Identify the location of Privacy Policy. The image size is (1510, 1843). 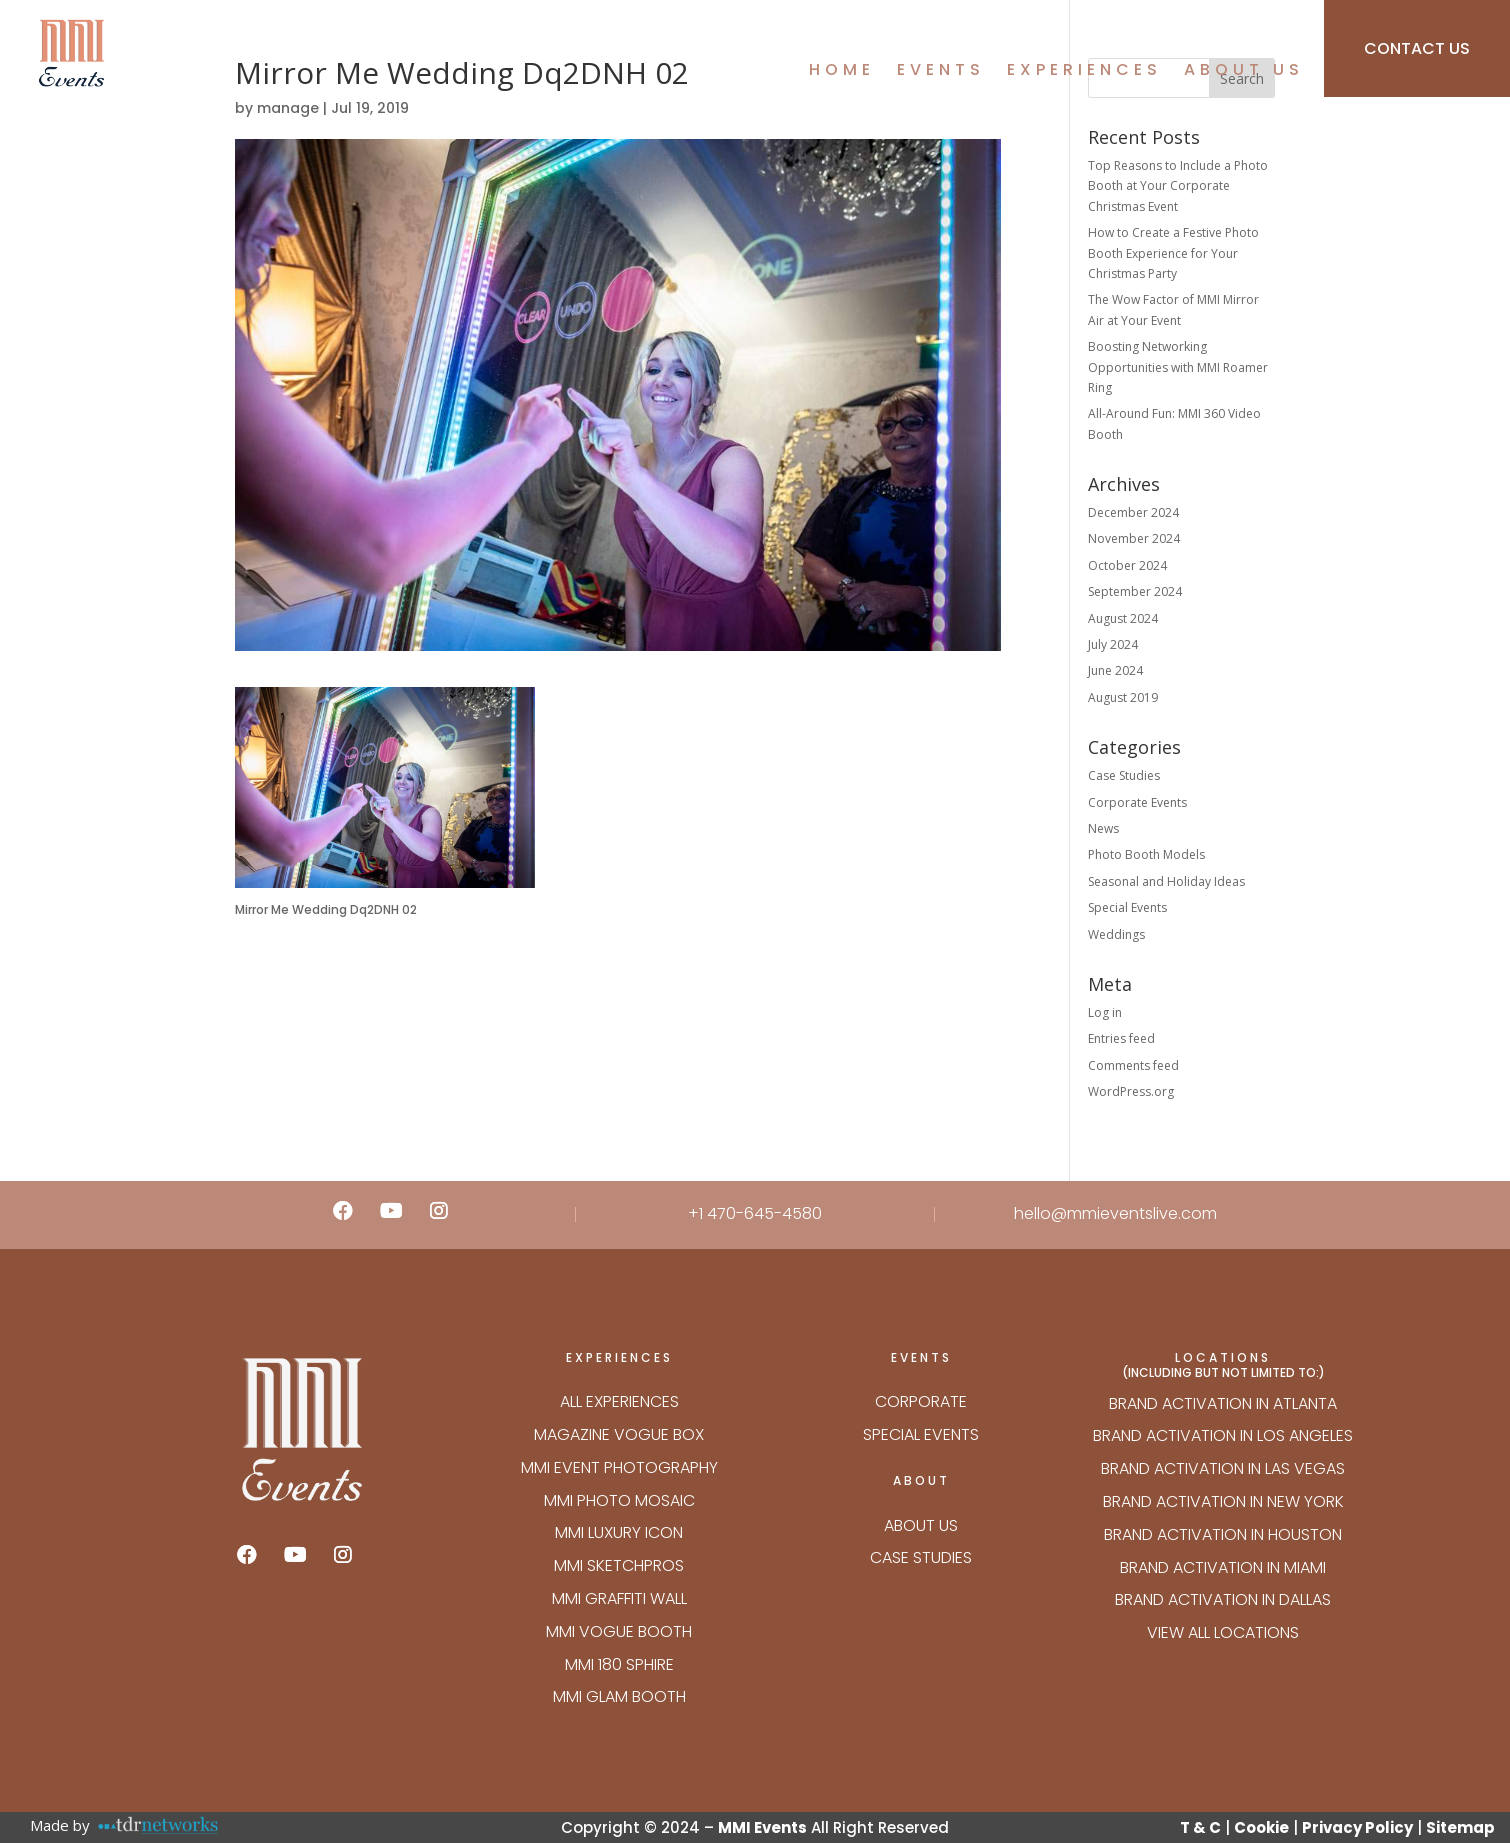
(1357, 1827).